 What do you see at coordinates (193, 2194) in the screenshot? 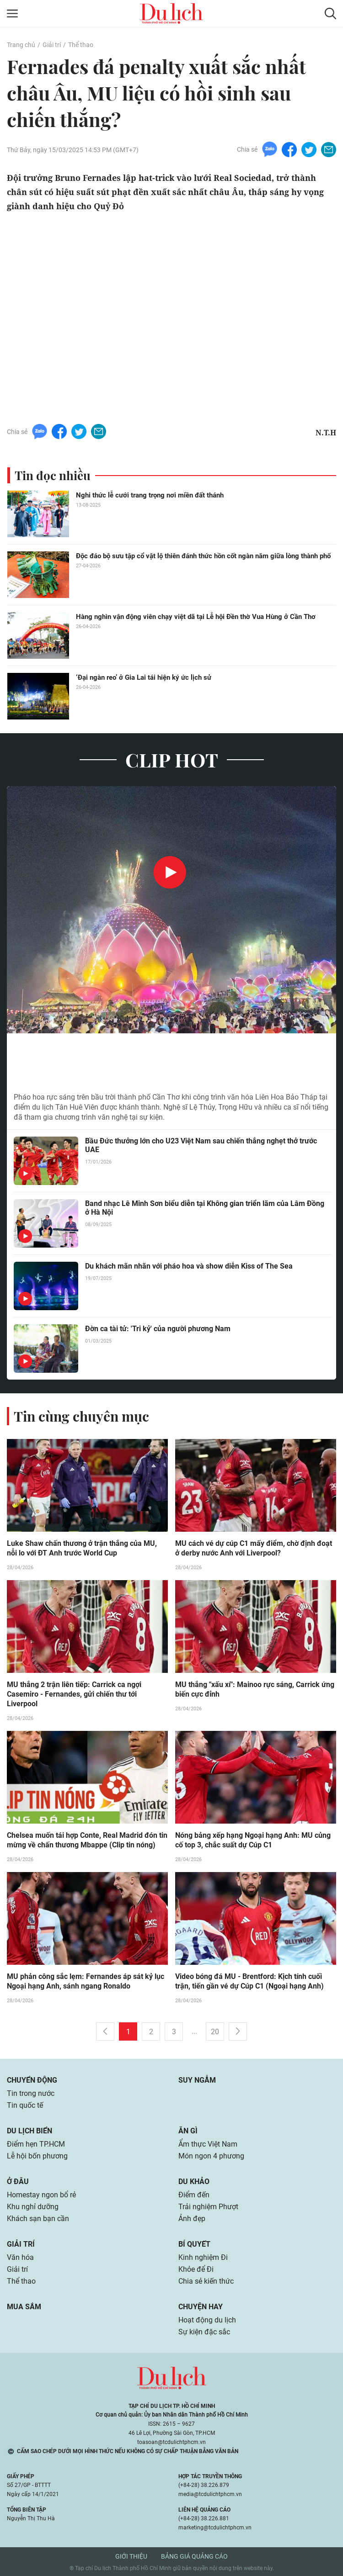
I see `Điểm đến` at bounding box center [193, 2194].